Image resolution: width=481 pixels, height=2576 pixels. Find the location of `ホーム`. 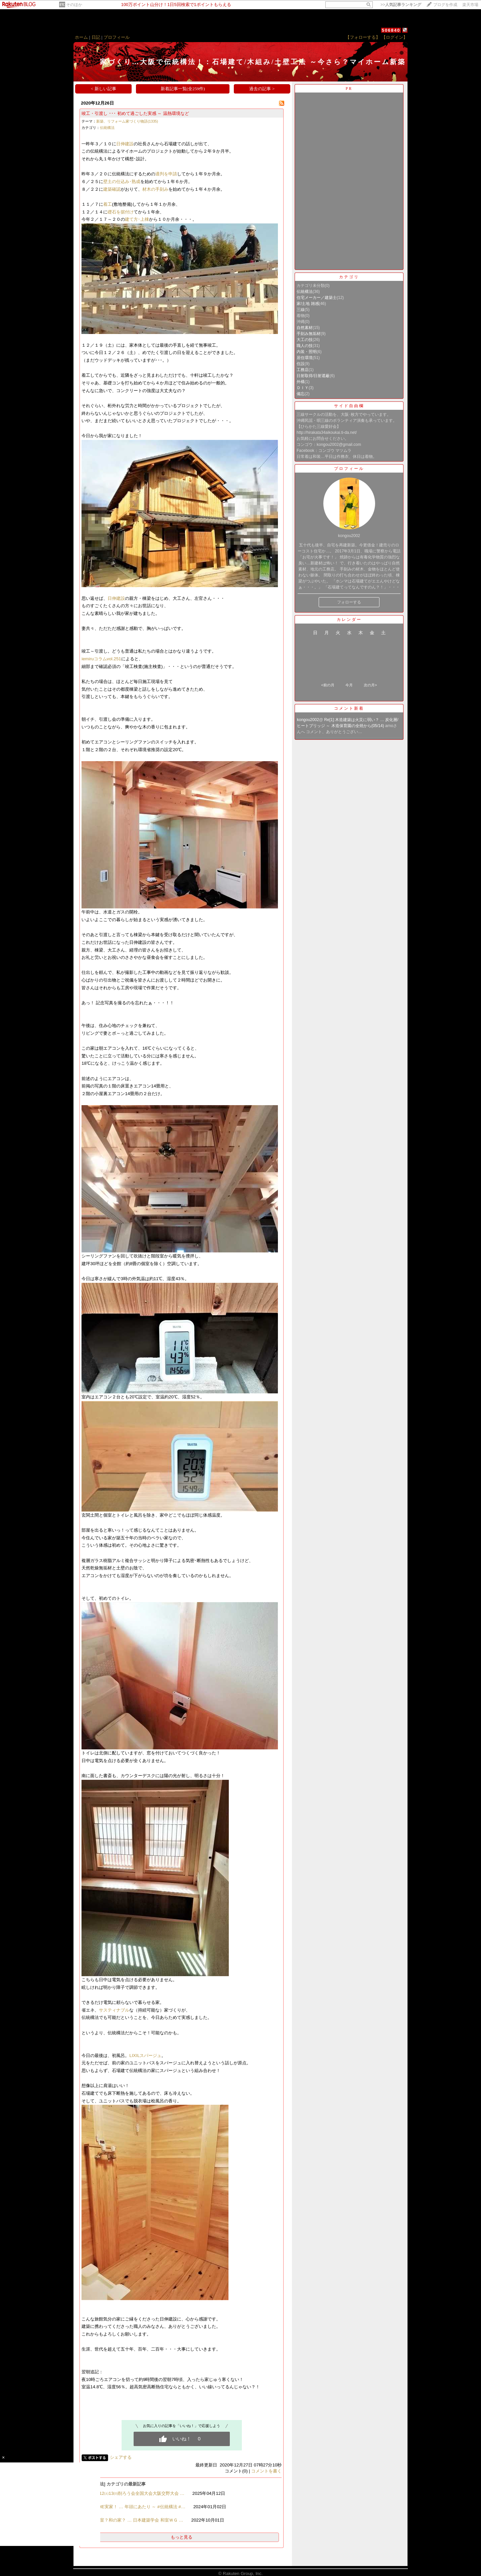

ホーム is located at coordinates (81, 37).